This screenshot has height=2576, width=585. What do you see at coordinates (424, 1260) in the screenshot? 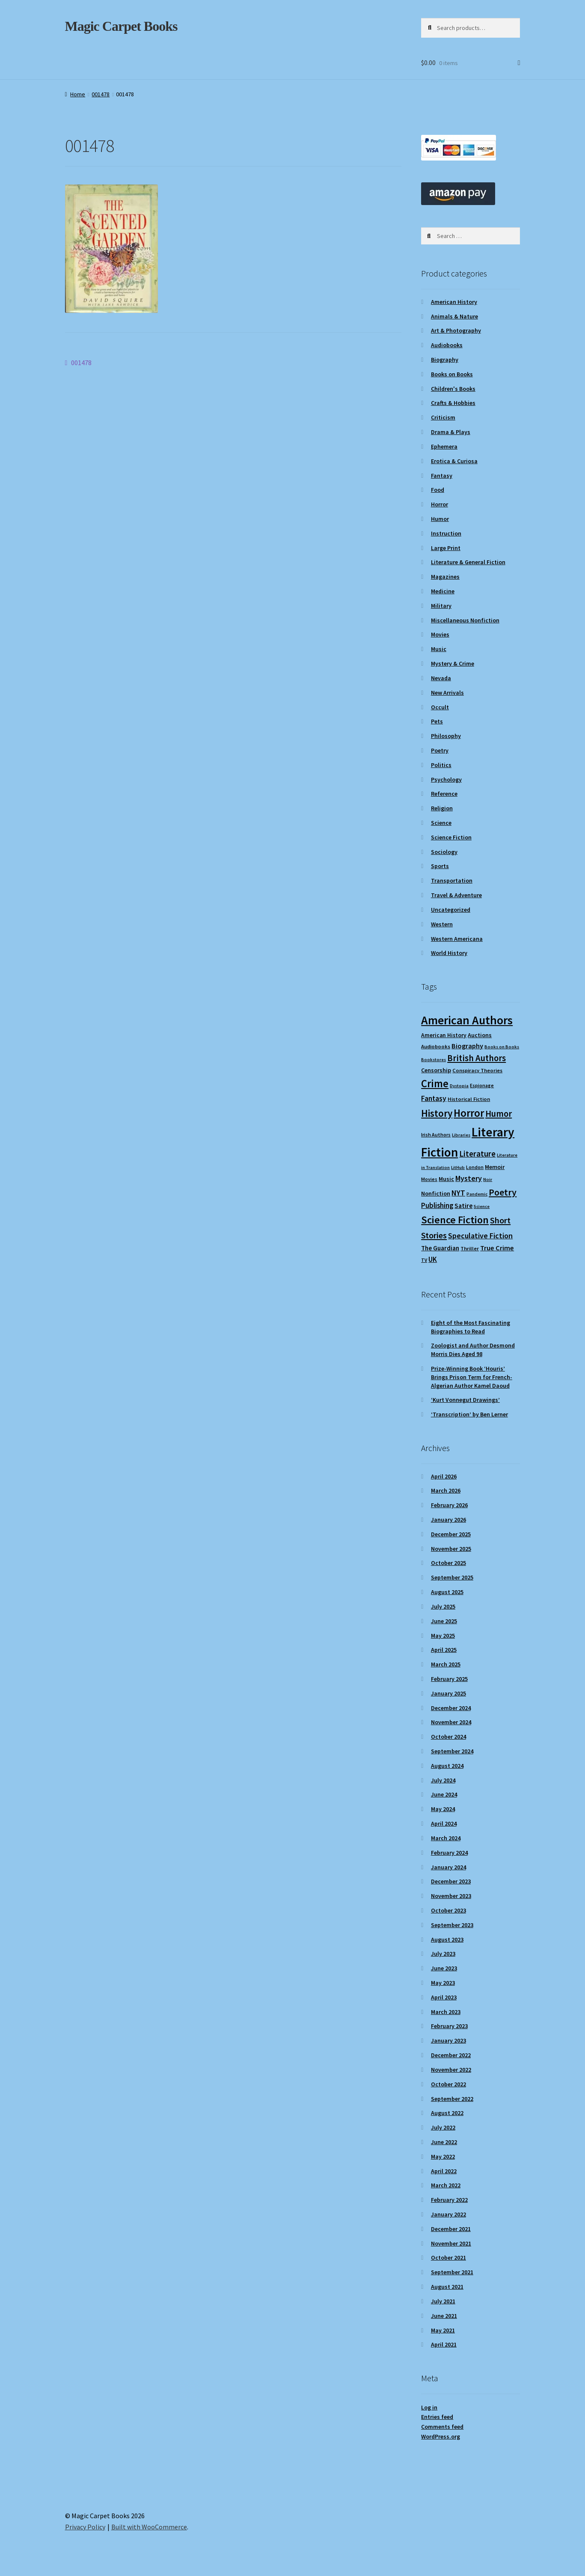
I see `TV [TV (9 items)]` at bounding box center [424, 1260].